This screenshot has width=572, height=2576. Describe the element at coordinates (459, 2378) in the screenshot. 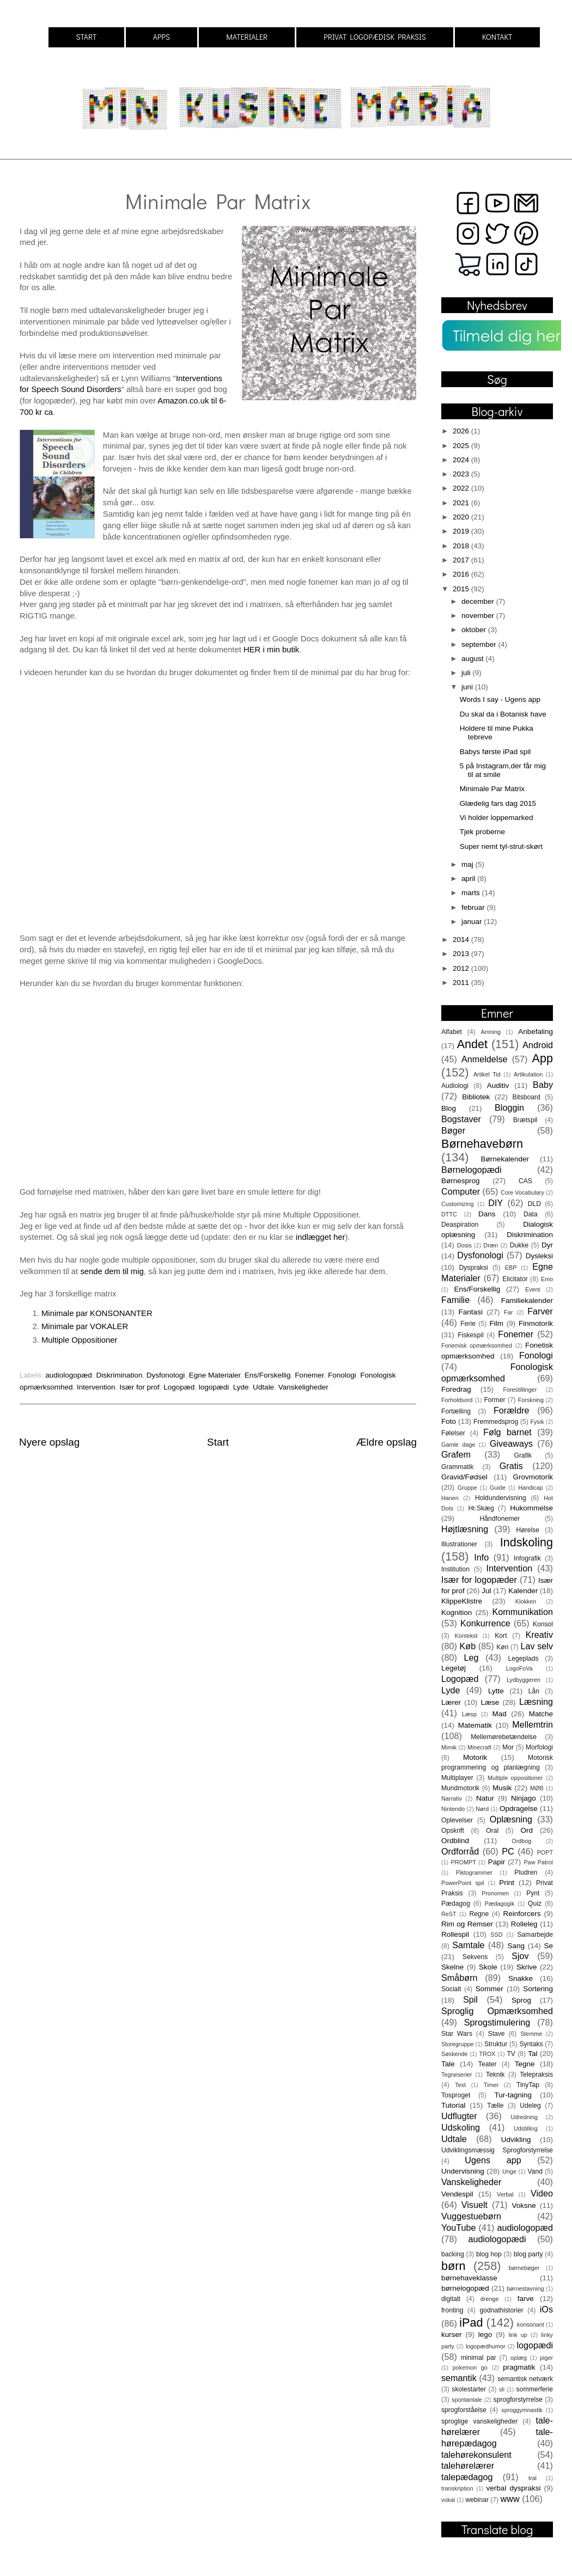

I see `semantik` at that location.